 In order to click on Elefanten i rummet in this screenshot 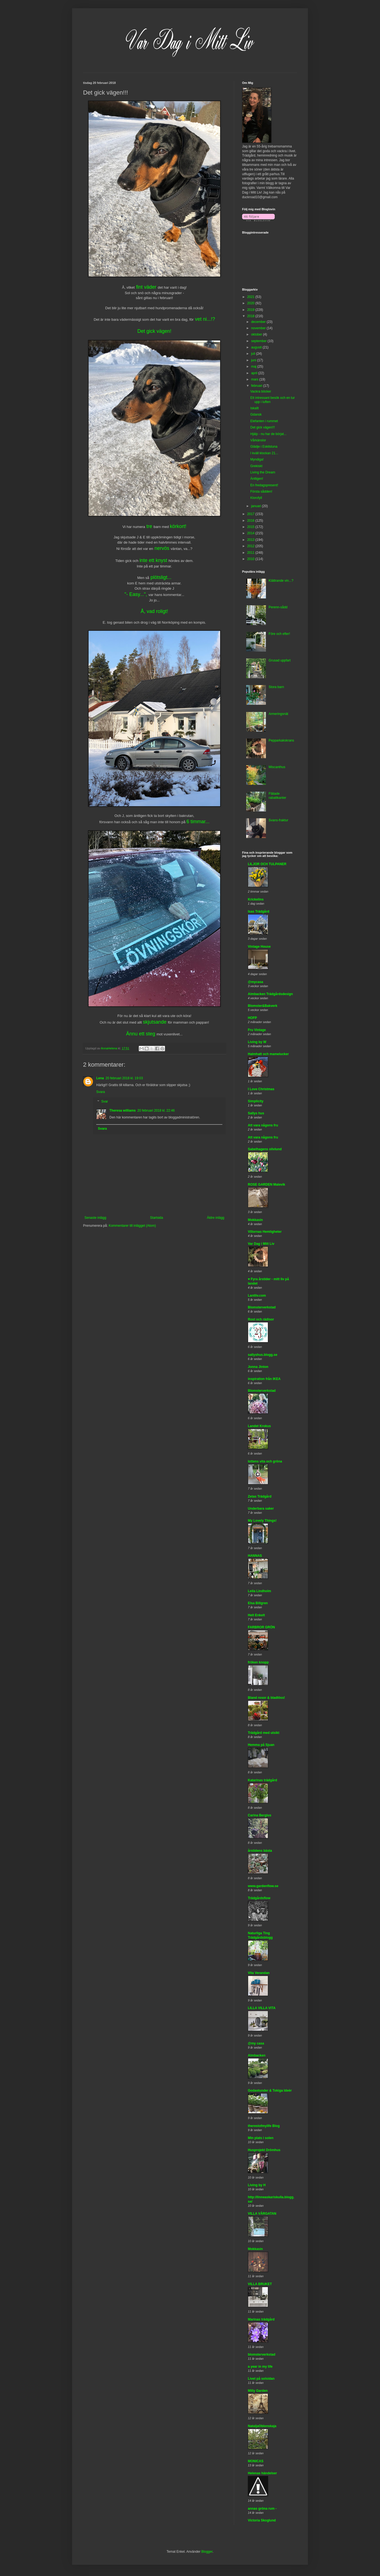, I will do `click(264, 421)`.